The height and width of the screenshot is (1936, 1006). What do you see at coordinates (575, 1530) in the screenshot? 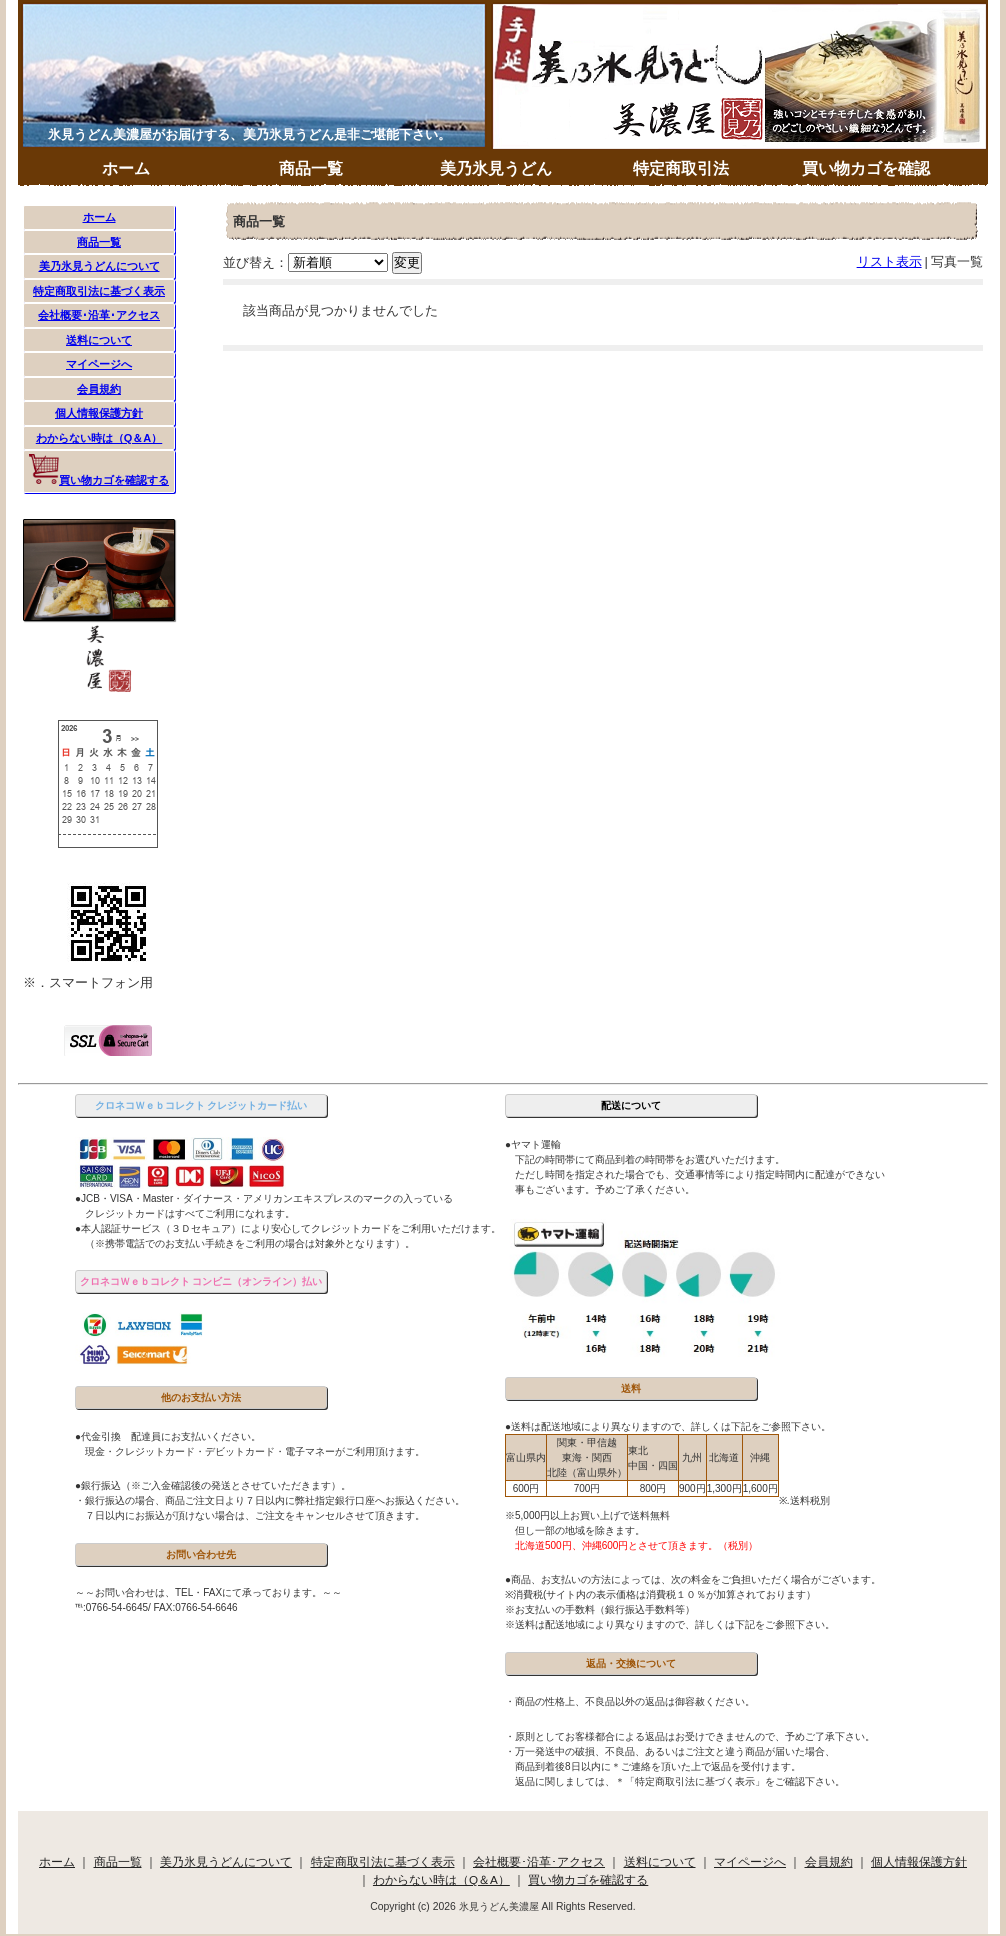
I see `但し一部の地域を除きます。` at bounding box center [575, 1530].